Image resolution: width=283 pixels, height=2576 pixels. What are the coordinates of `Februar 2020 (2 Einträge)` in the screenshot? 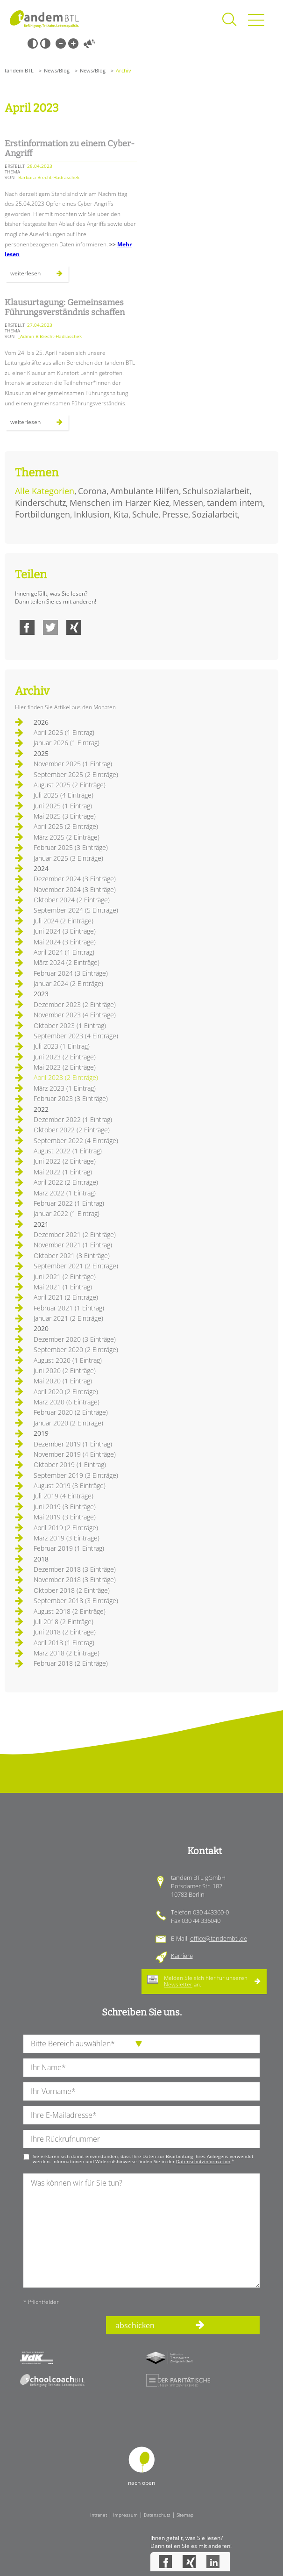 It's located at (71, 1412).